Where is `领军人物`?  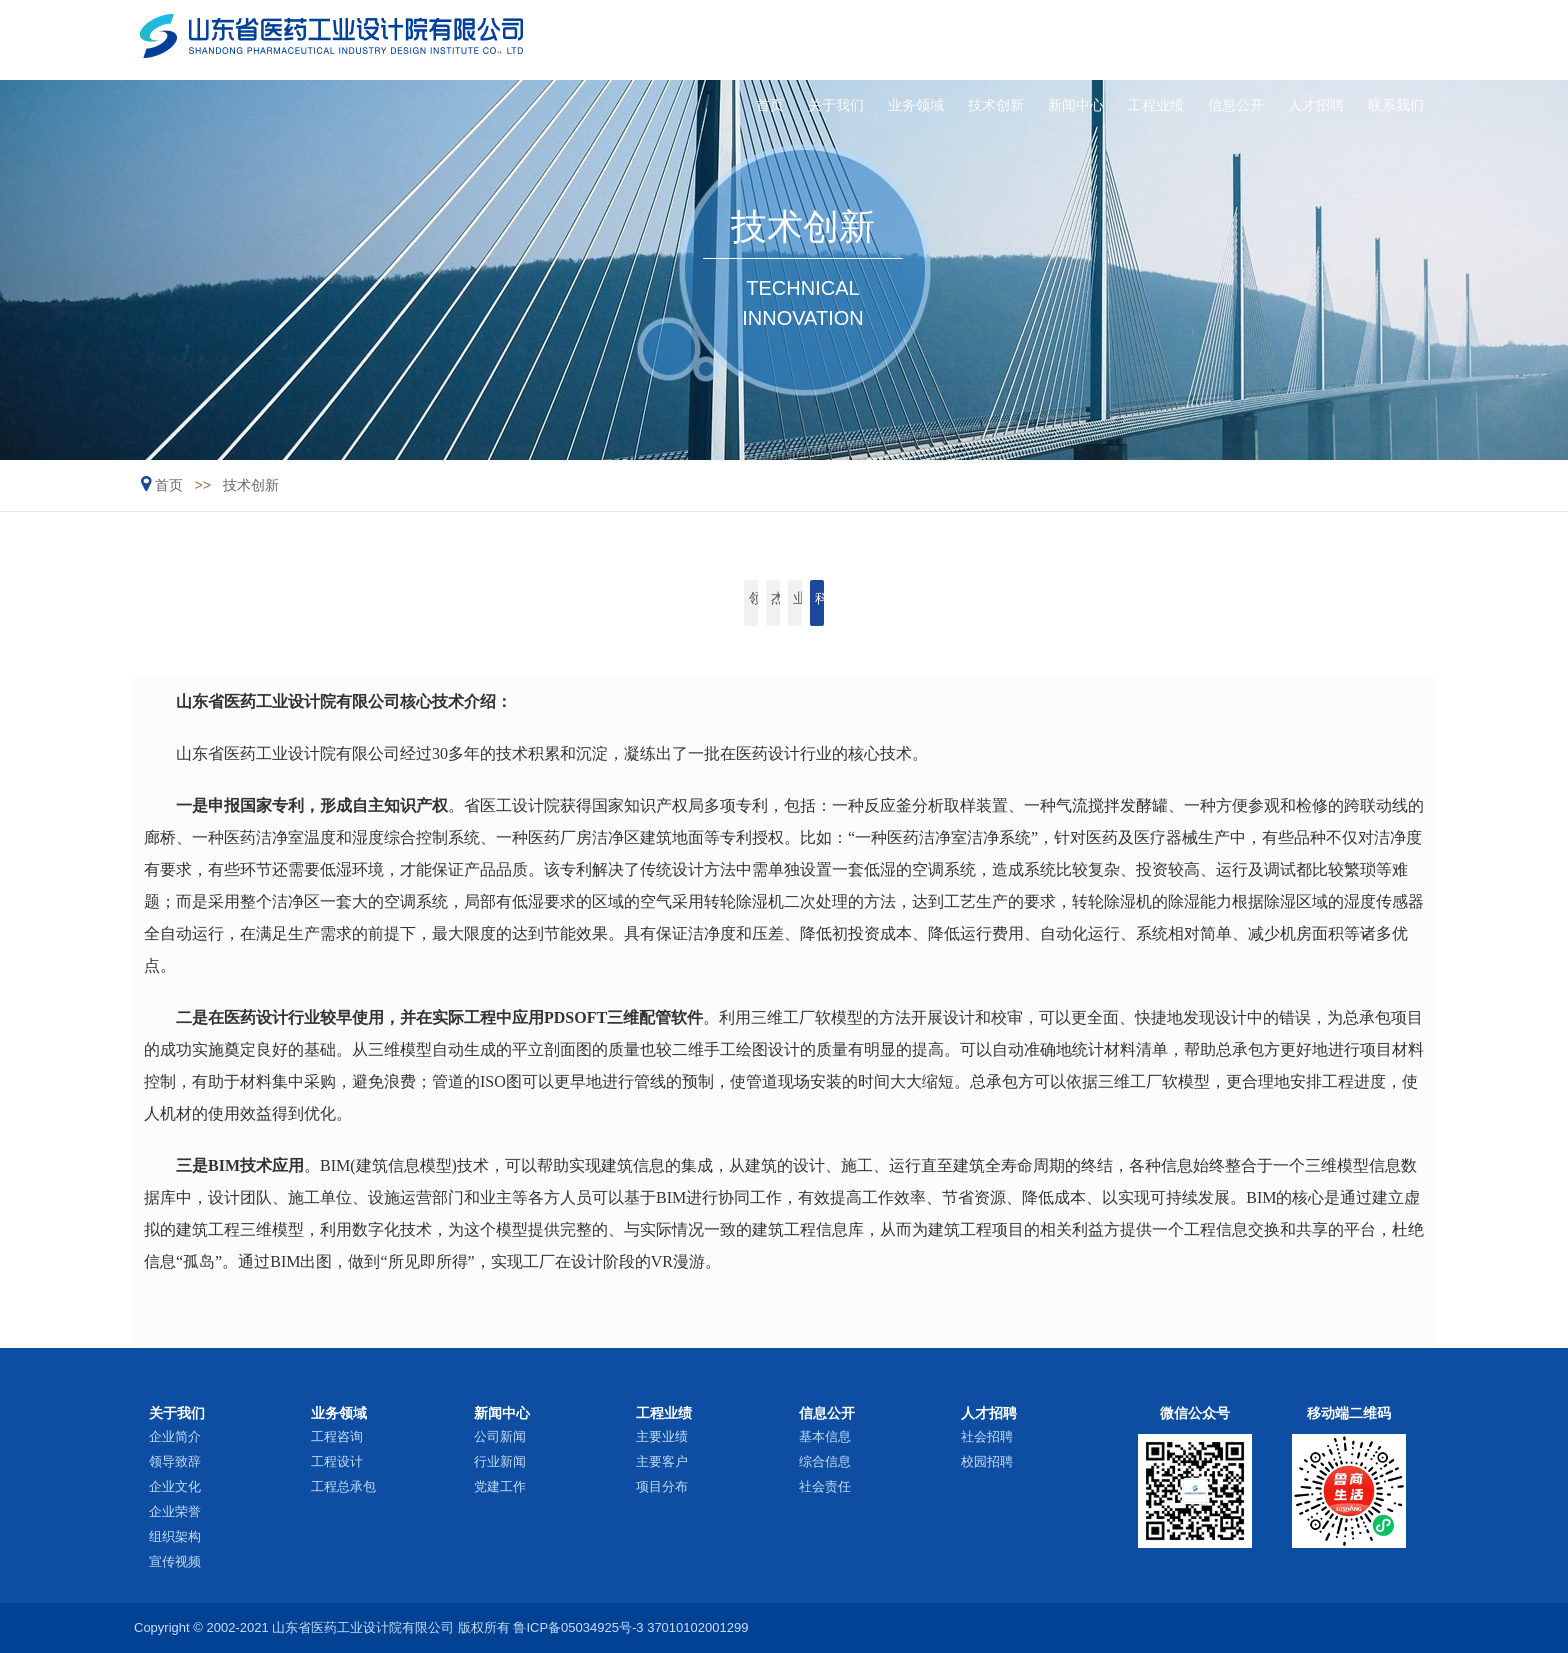 领军人物 is located at coordinates (577, 603).